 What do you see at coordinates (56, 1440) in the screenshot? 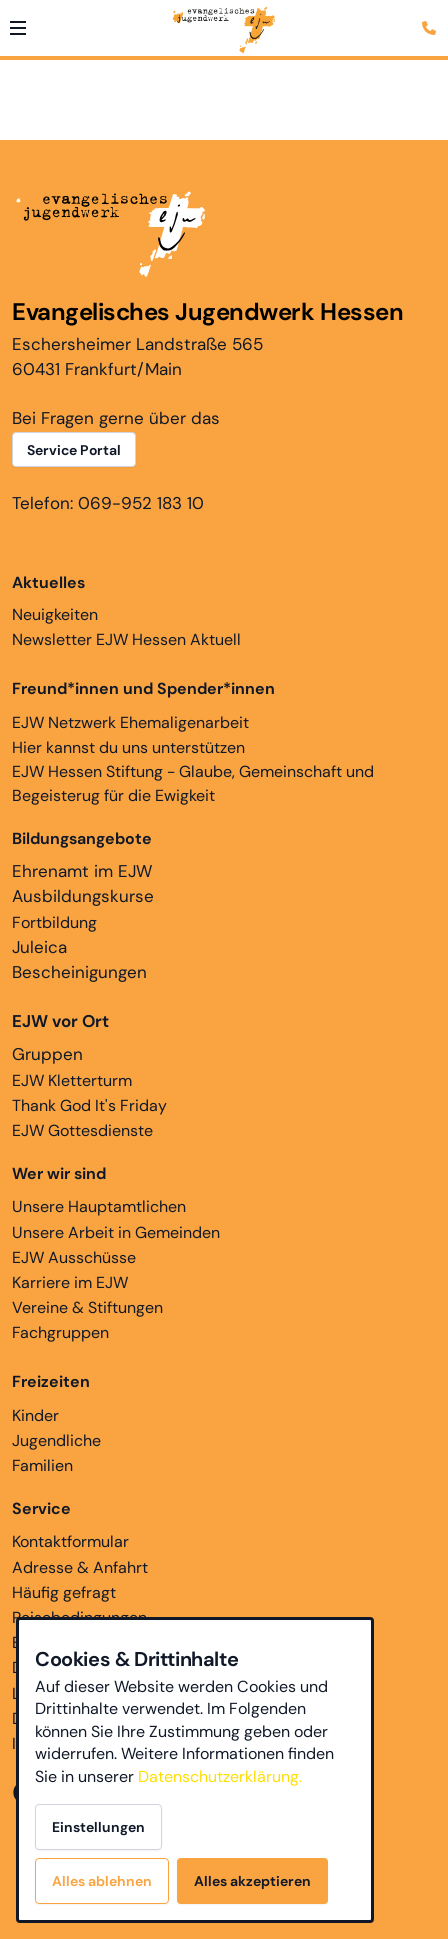
I see `Jugendliche` at bounding box center [56, 1440].